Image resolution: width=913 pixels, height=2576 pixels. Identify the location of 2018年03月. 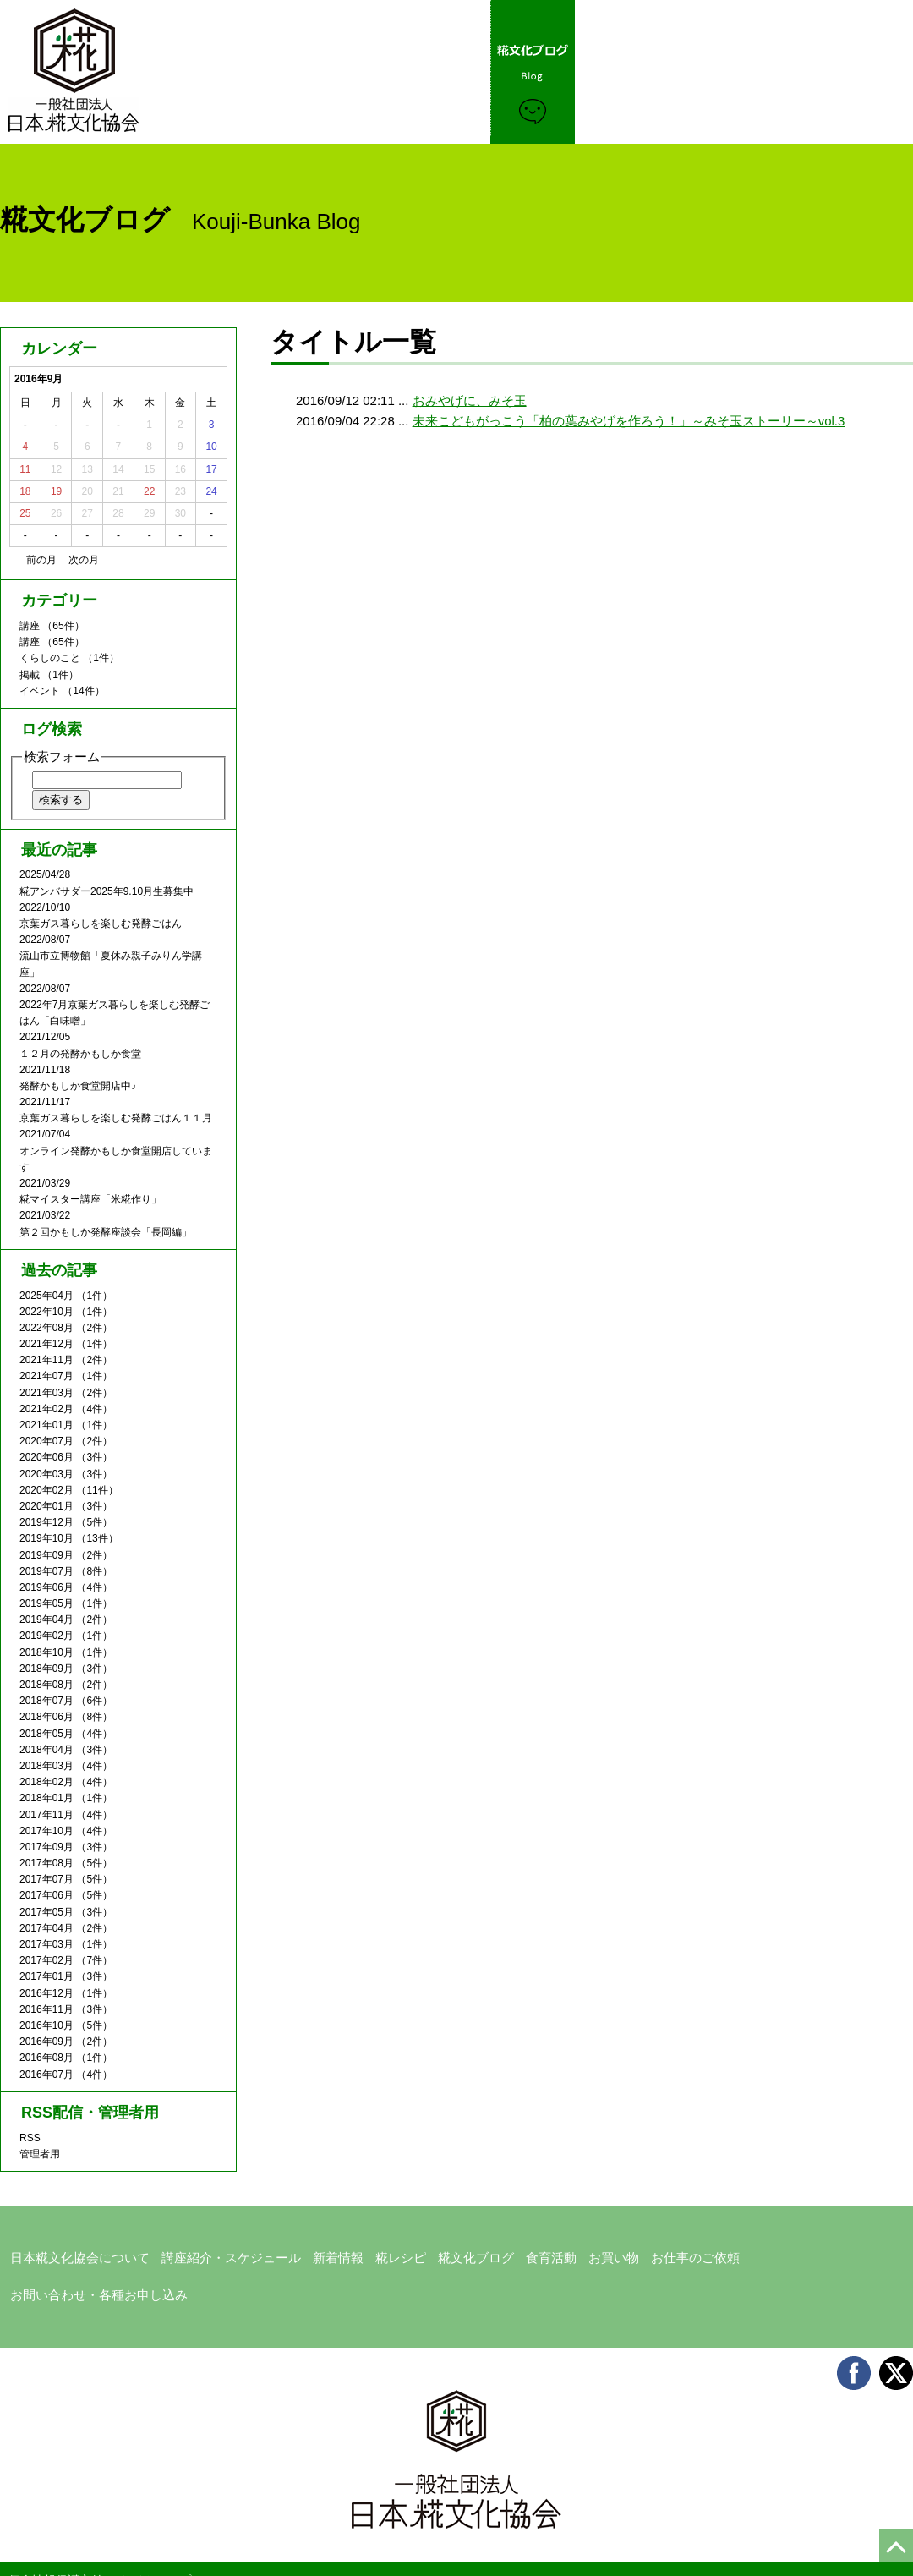
(46, 1766).